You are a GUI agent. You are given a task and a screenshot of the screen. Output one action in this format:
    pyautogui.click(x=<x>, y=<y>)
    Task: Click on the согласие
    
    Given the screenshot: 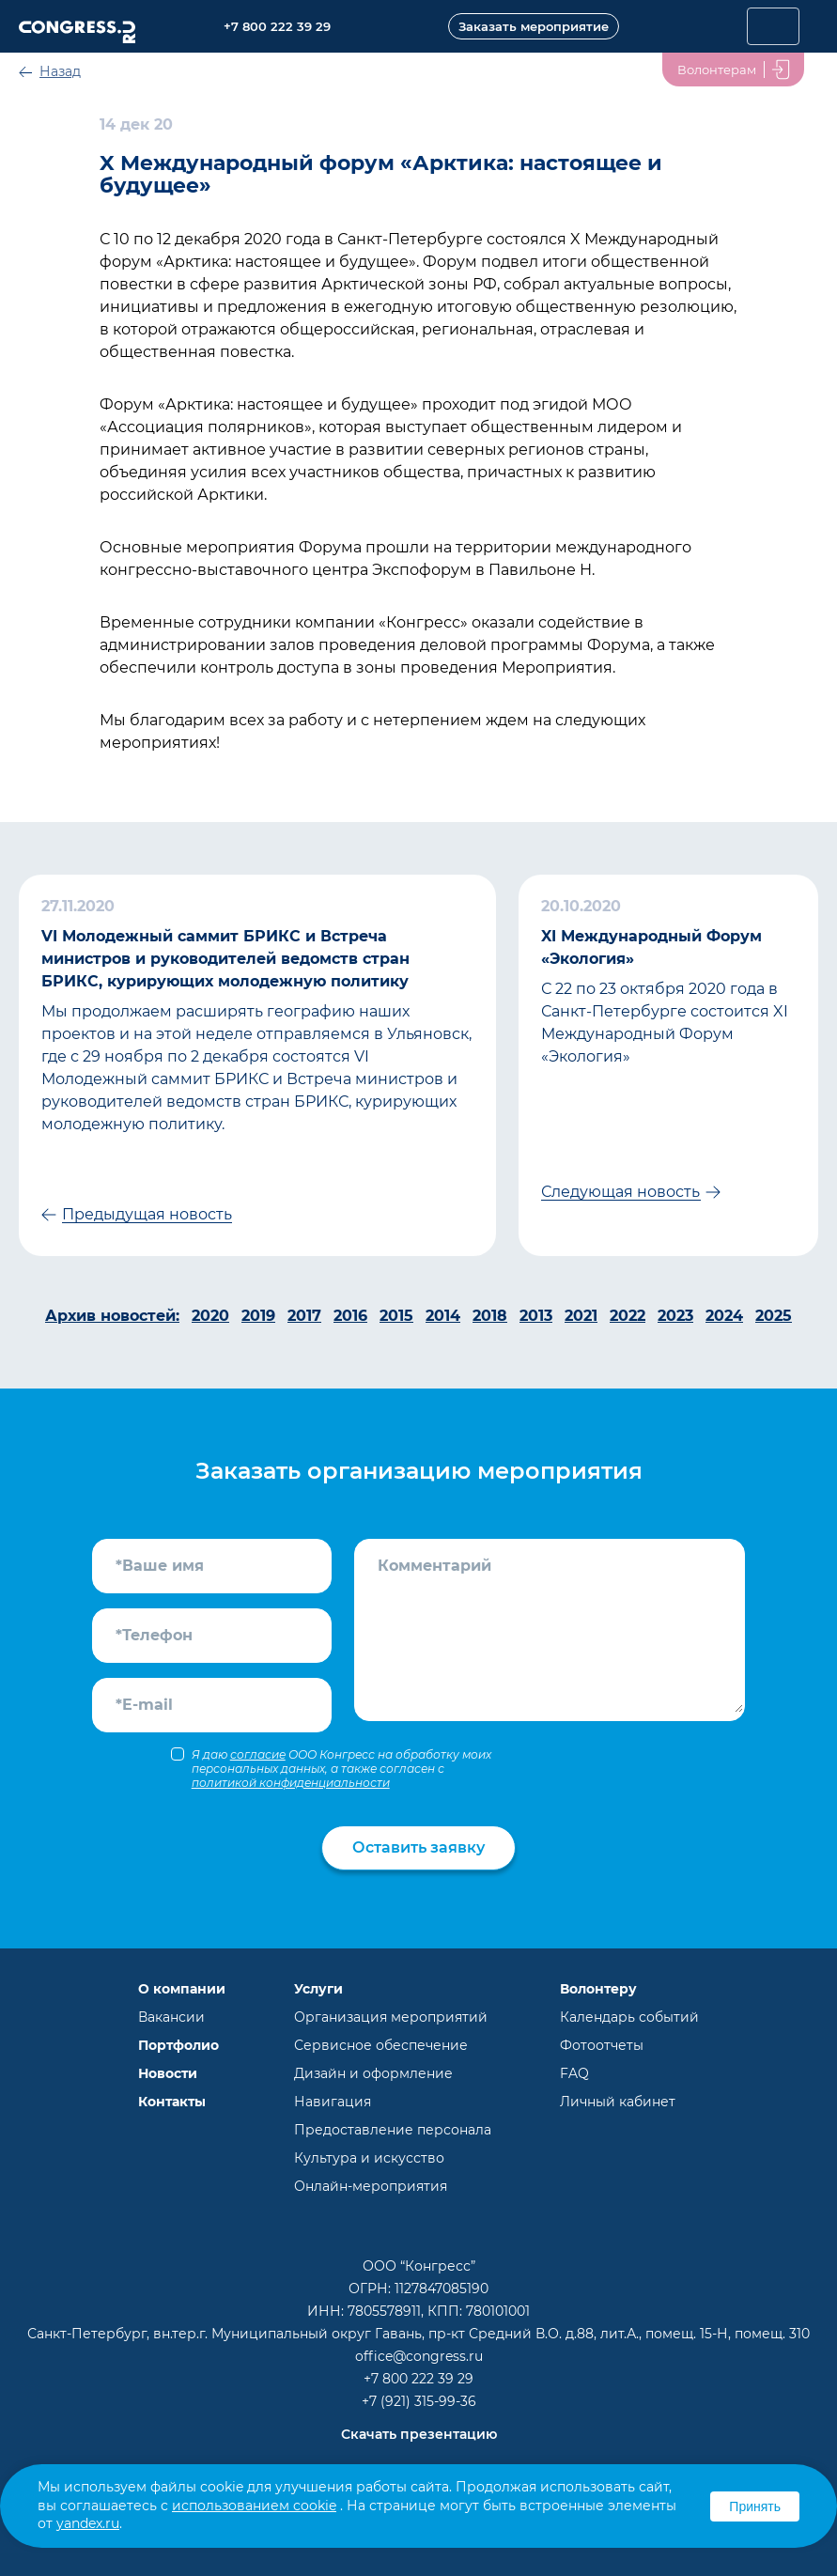 What is the action you would take?
    pyautogui.click(x=258, y=1754)
    